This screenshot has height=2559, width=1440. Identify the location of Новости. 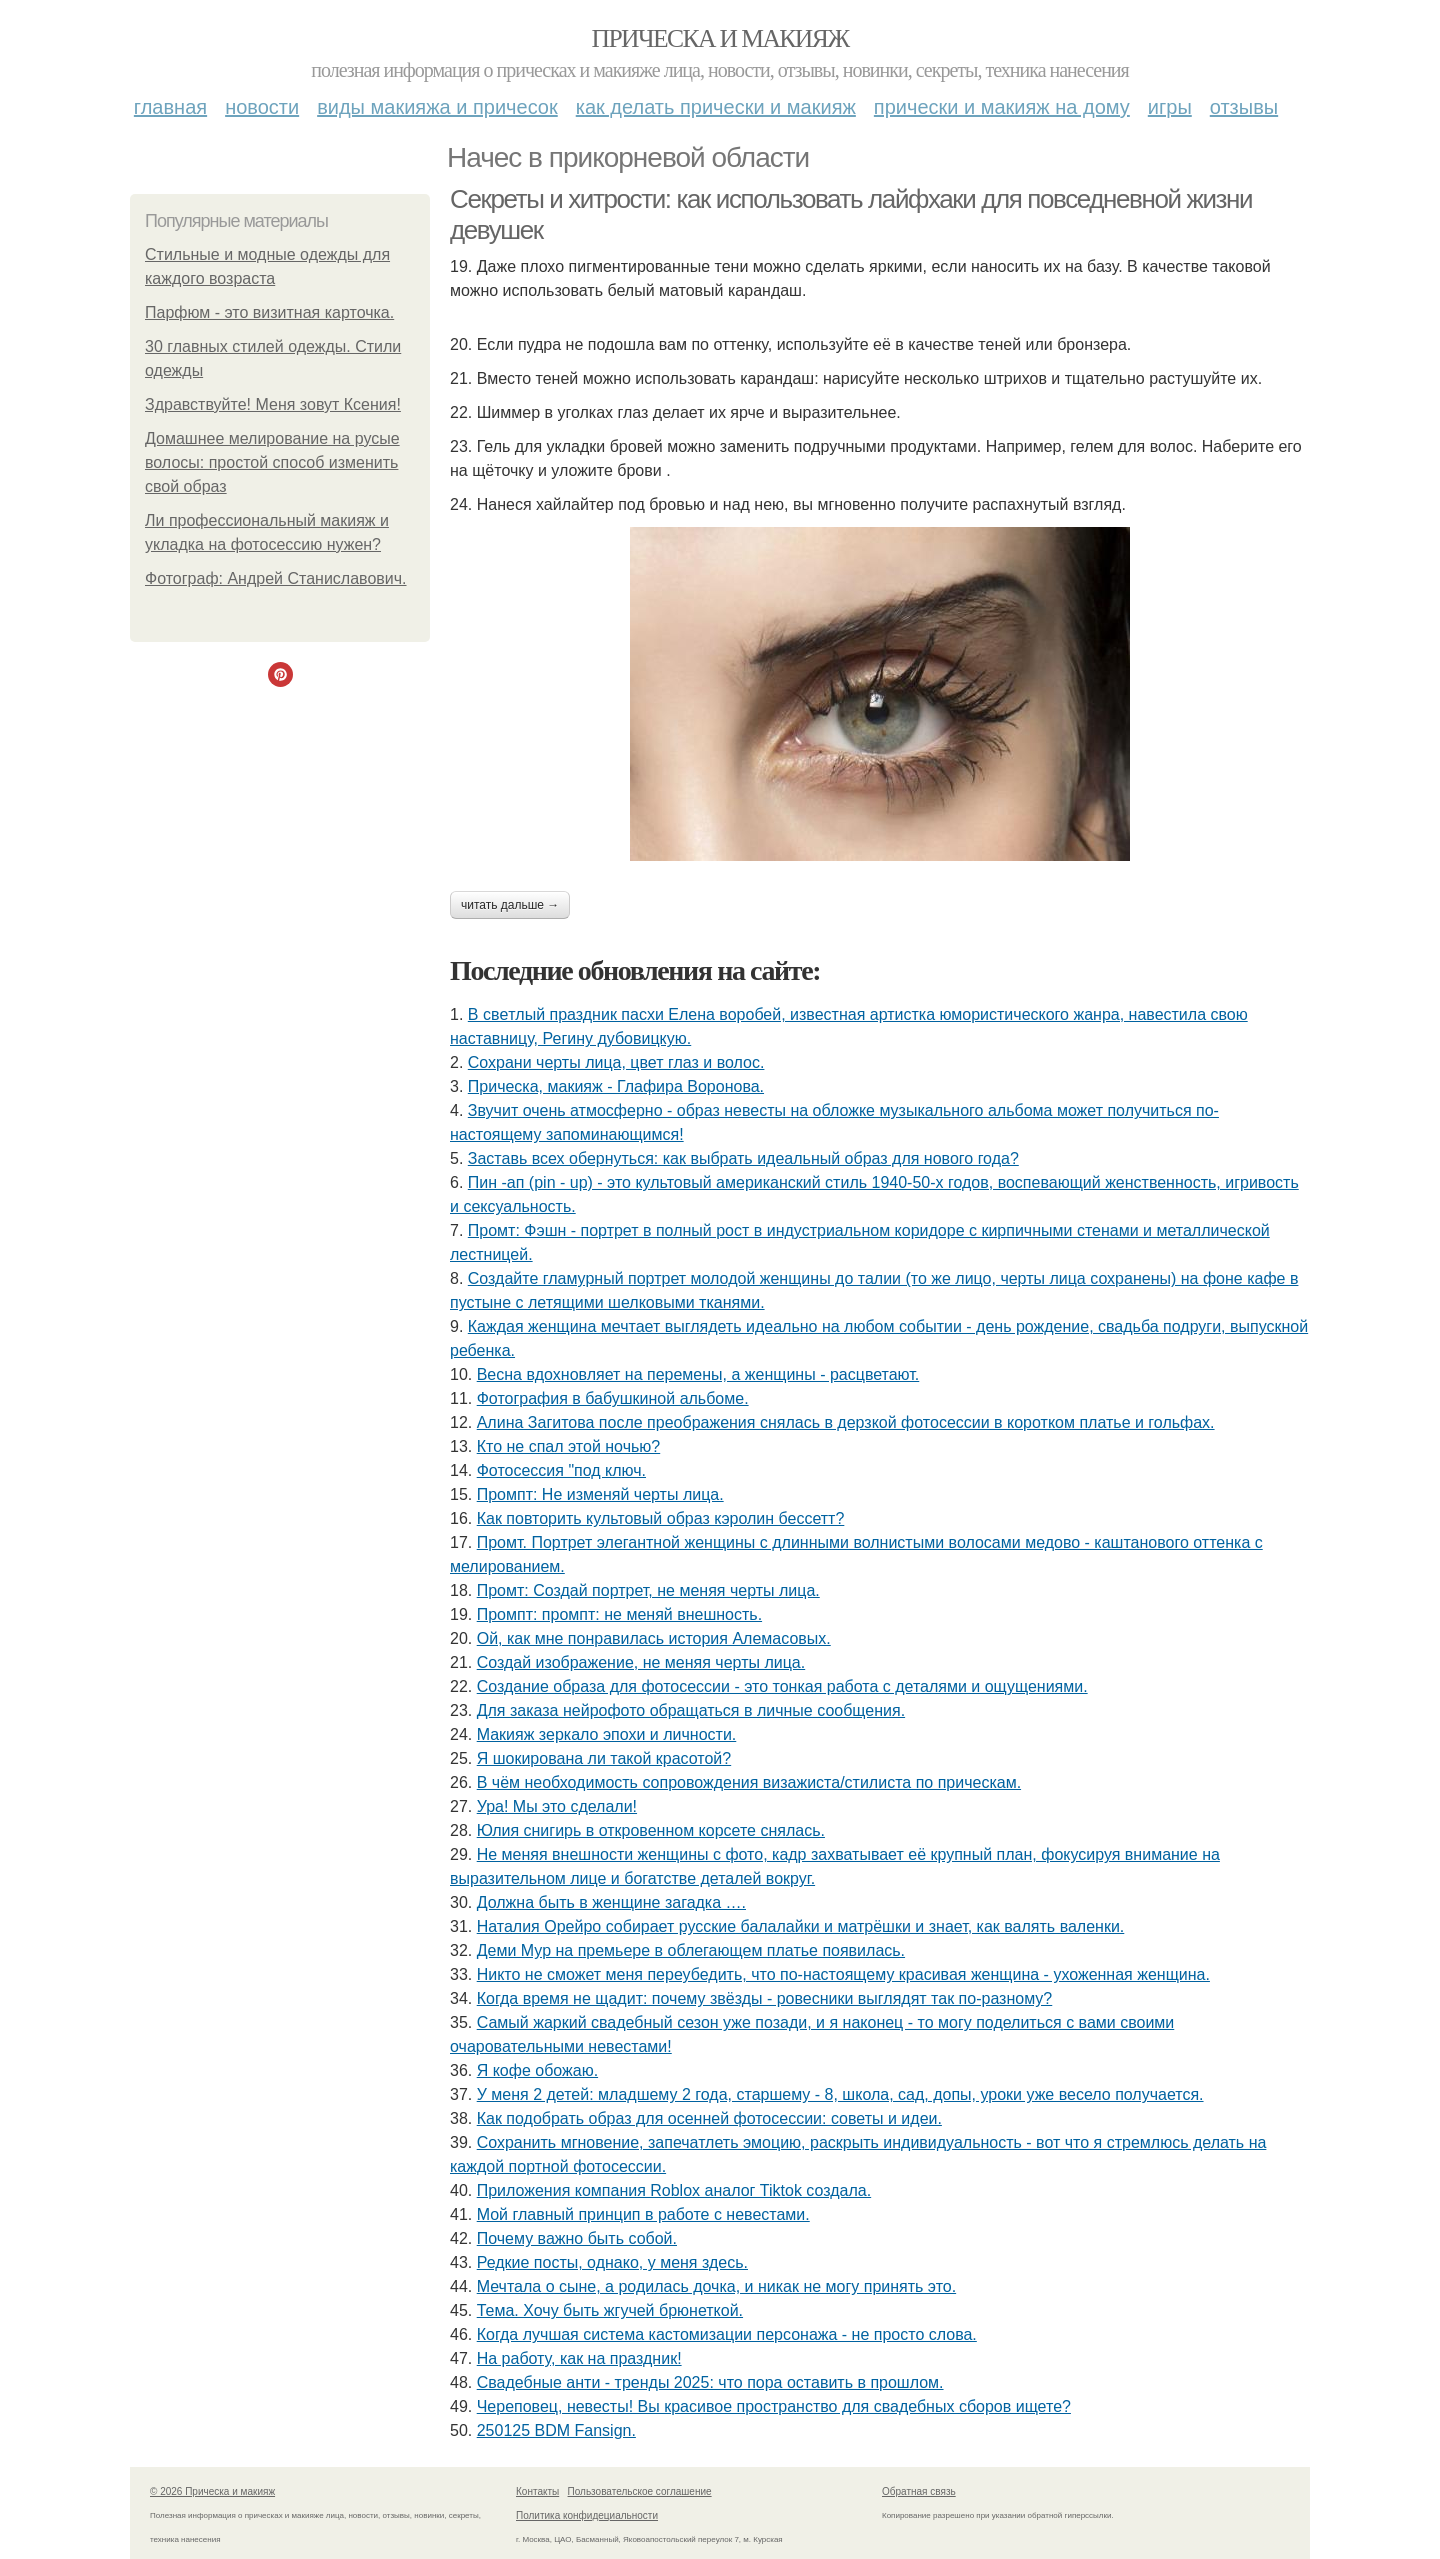
(262, 107).